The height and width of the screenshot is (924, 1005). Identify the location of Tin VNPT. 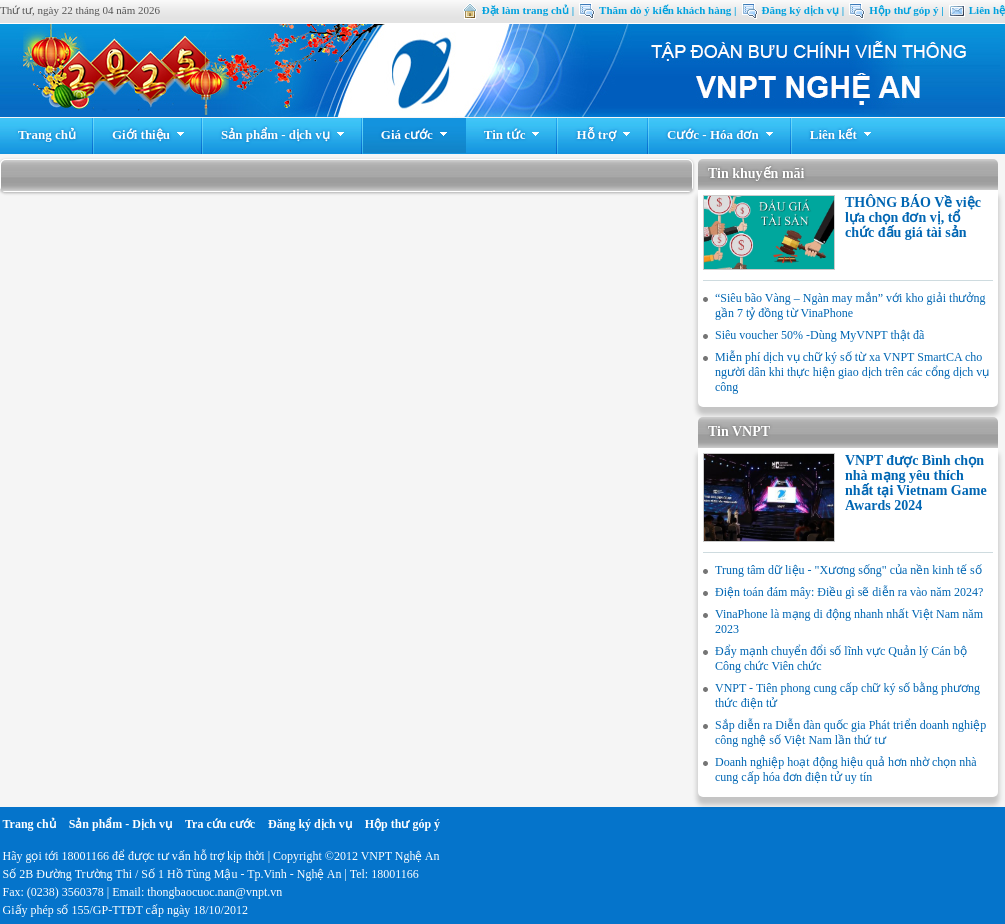
(739, 431).